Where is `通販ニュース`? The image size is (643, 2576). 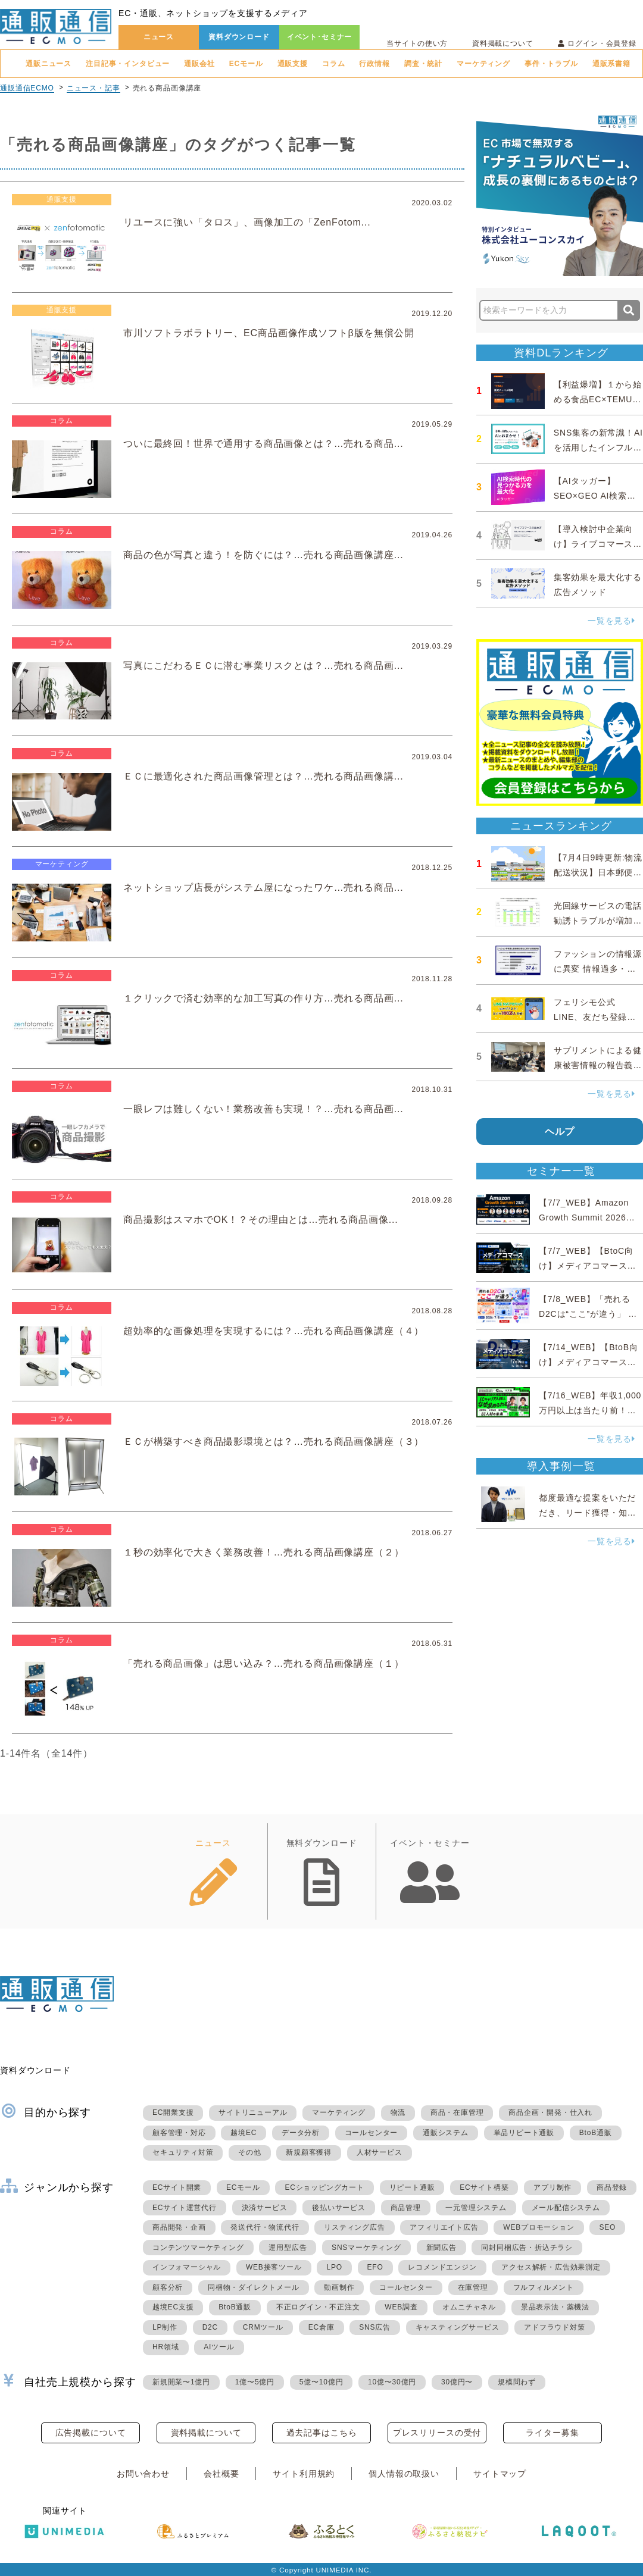
通販ニュース is located at coordinates (48, 64).